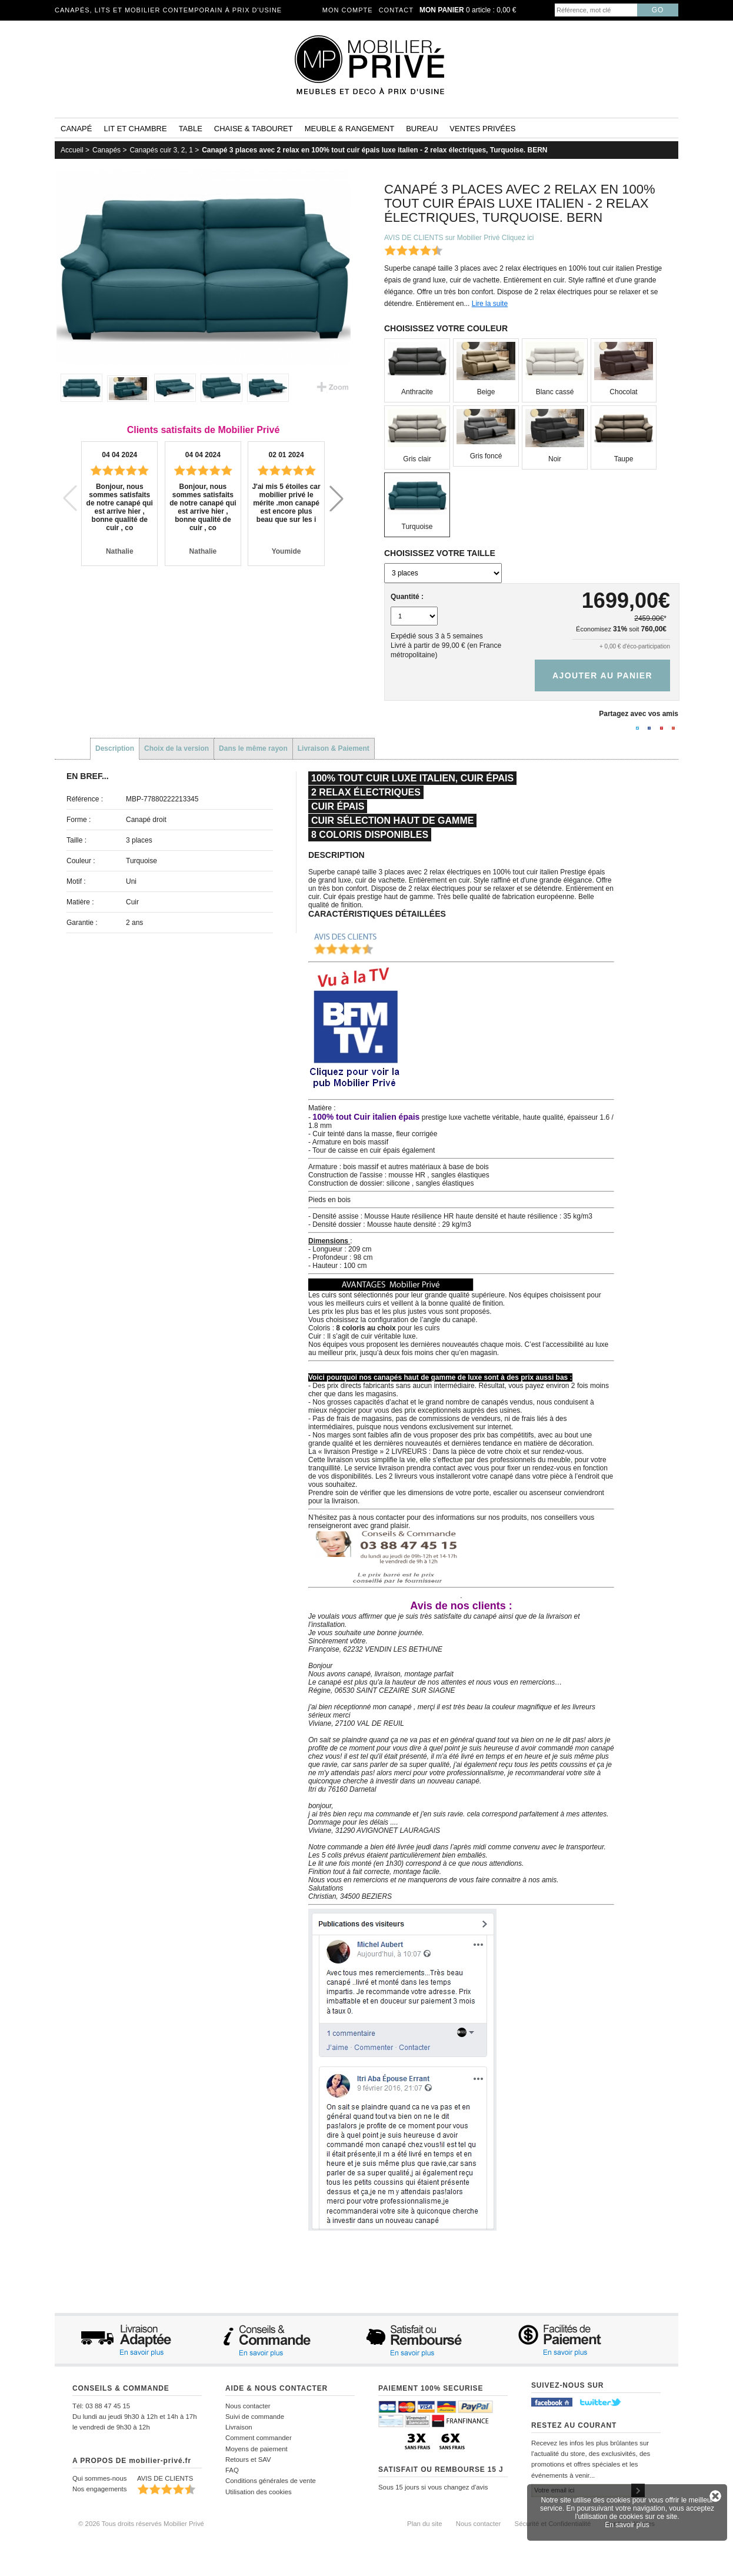 The image size is (733, 2576). What do you see at coordinates (232, 2470) in the screenshot?
I see `FAQ` at bounding box center [232, 2470].